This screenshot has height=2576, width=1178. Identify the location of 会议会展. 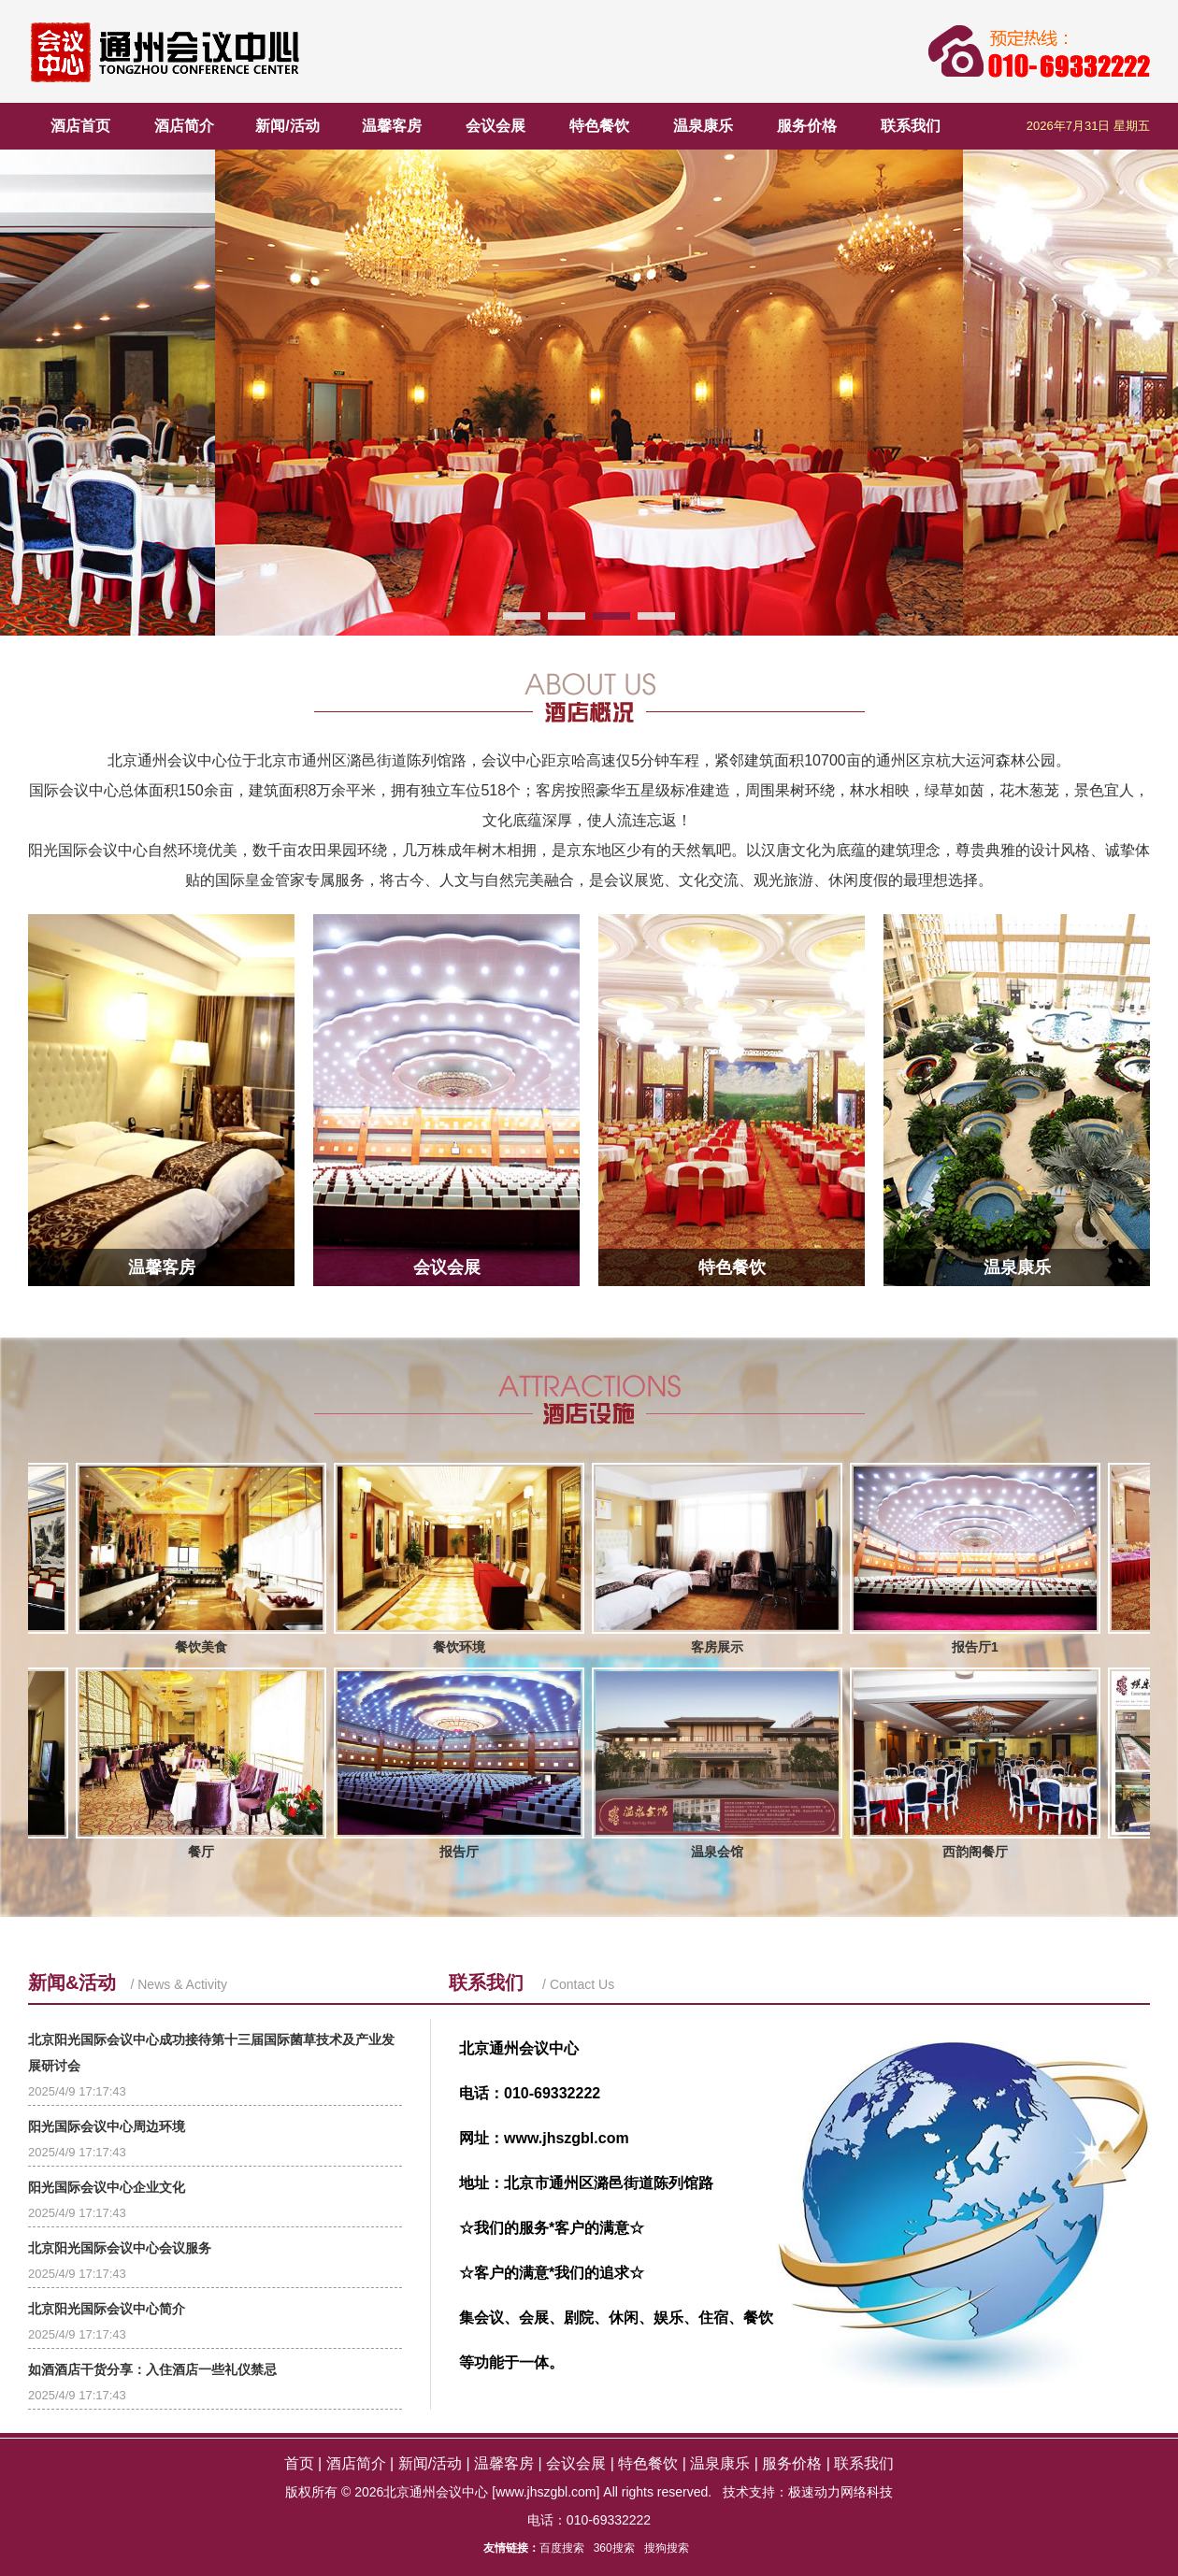
(495, 126).